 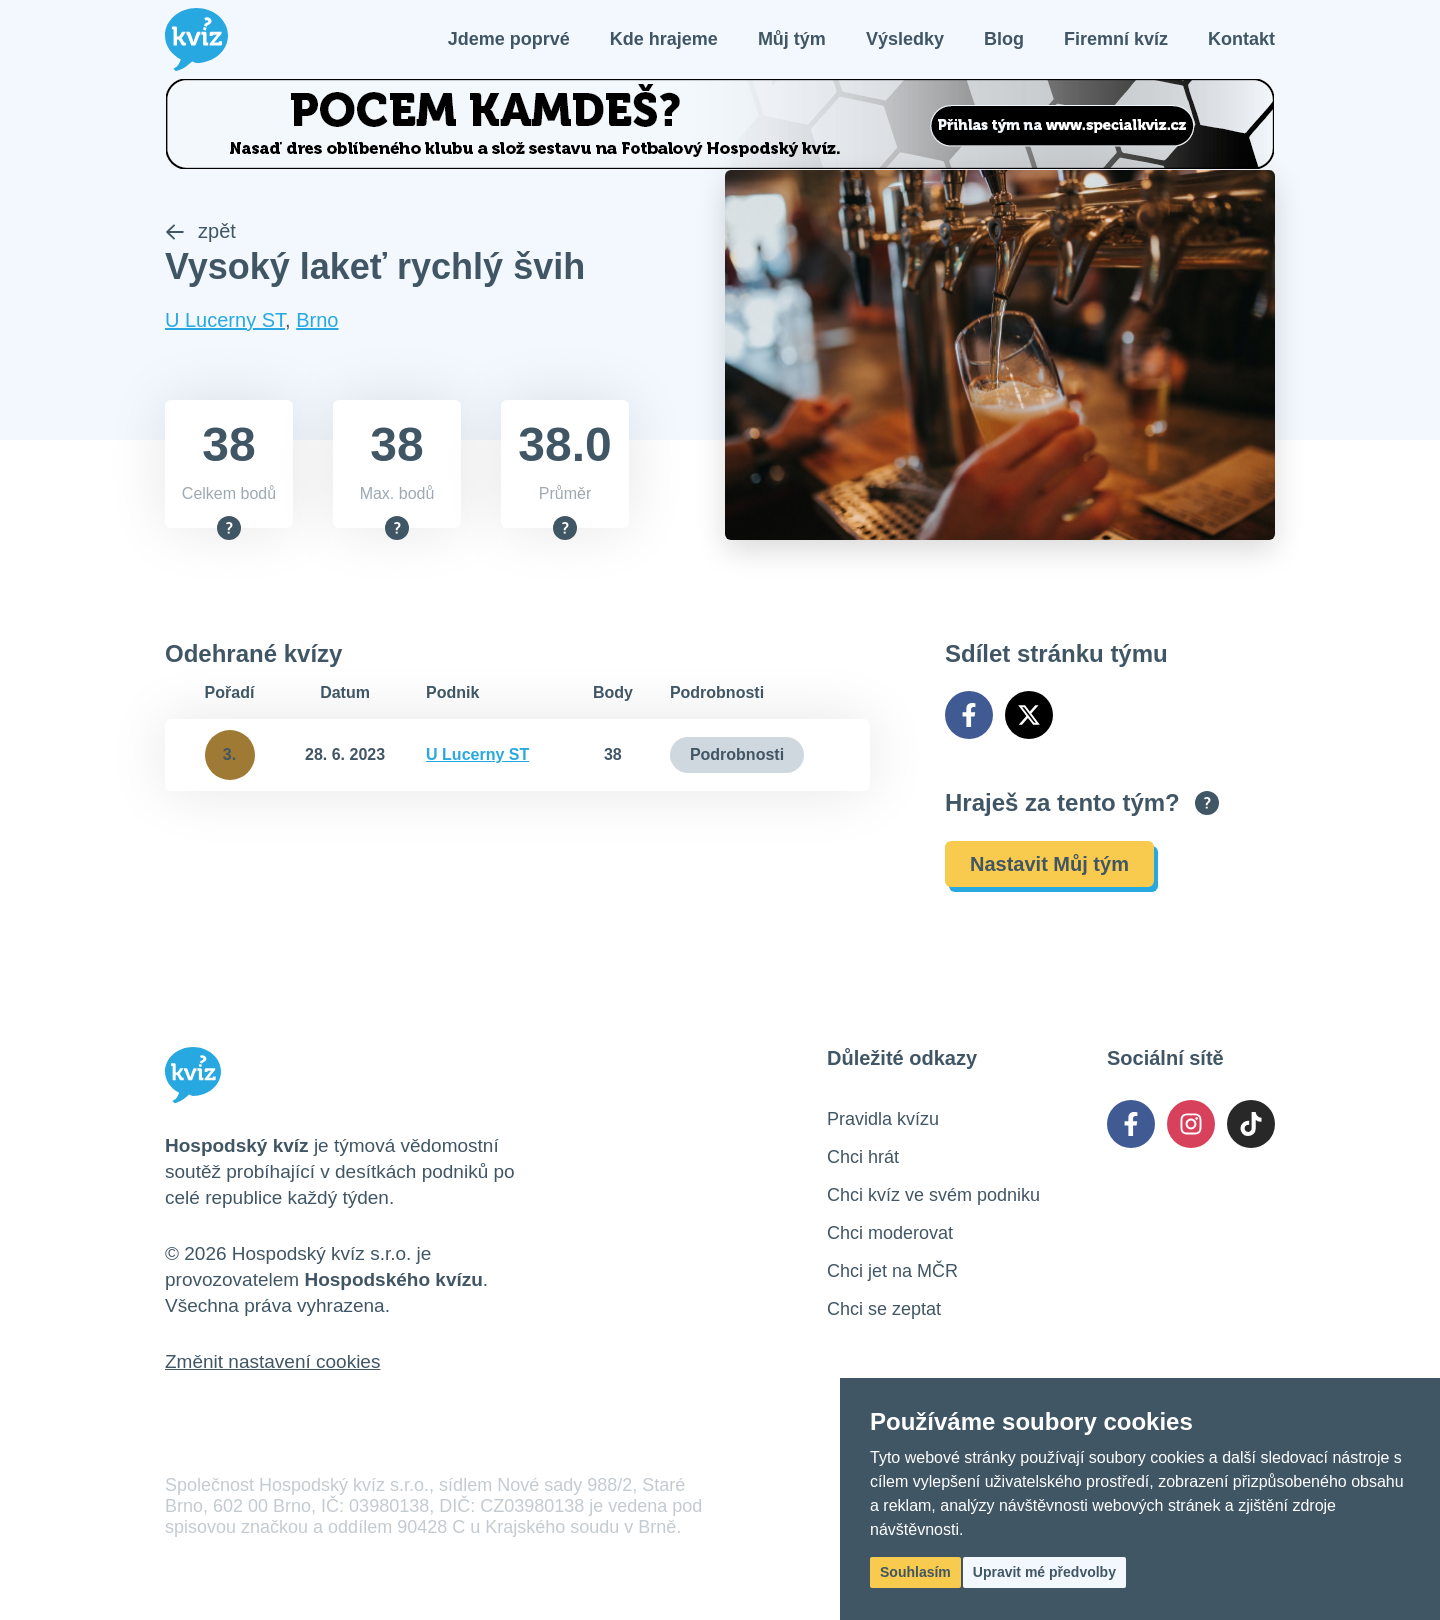 I want to click on Upravit mé předvolby, so click(x=1044, y=1572).